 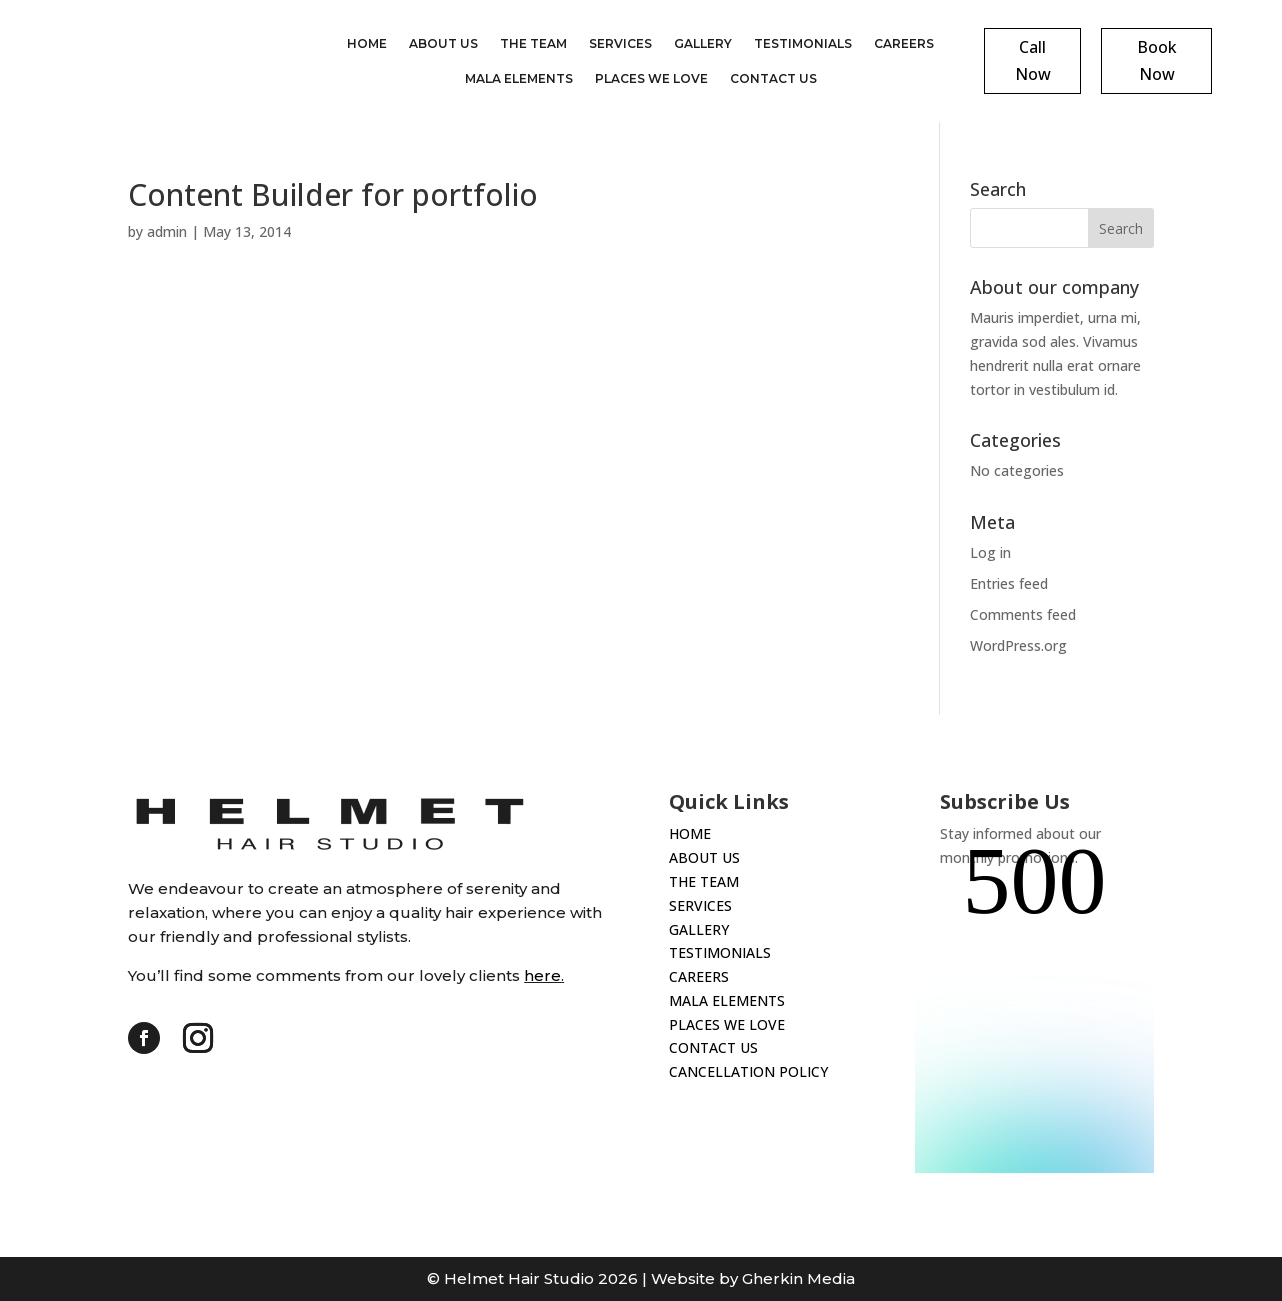 I want to click on Contact Us, so click(x=773, y=78).